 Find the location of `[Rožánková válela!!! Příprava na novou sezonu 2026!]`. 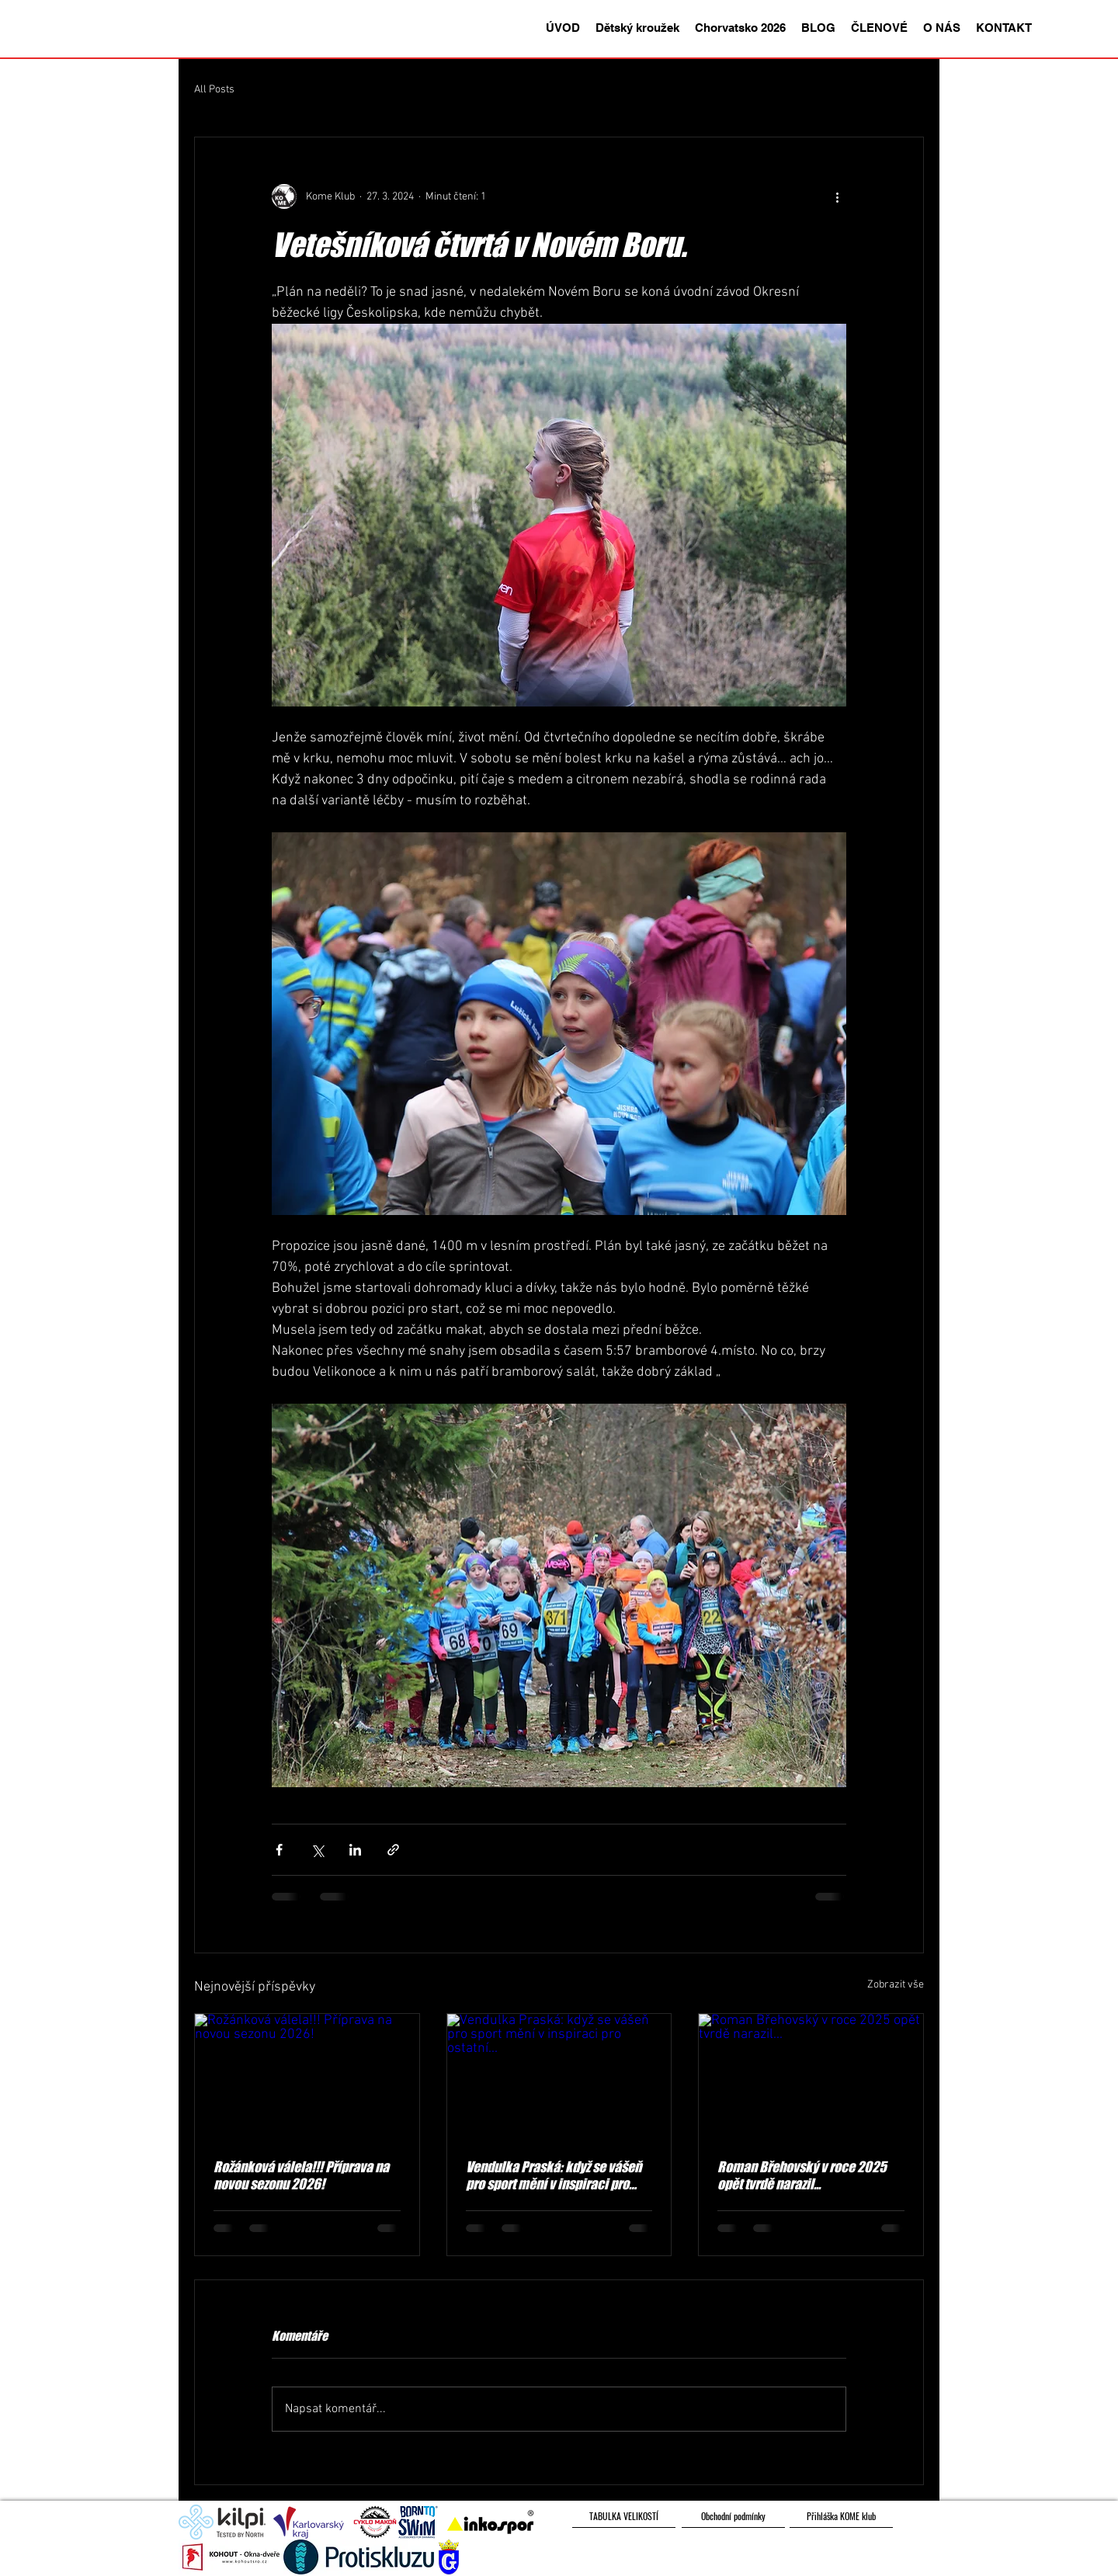

[Rožánková válela!!! Příprava na novou sezonu 2026!] is located at coordinates (307, 2077).